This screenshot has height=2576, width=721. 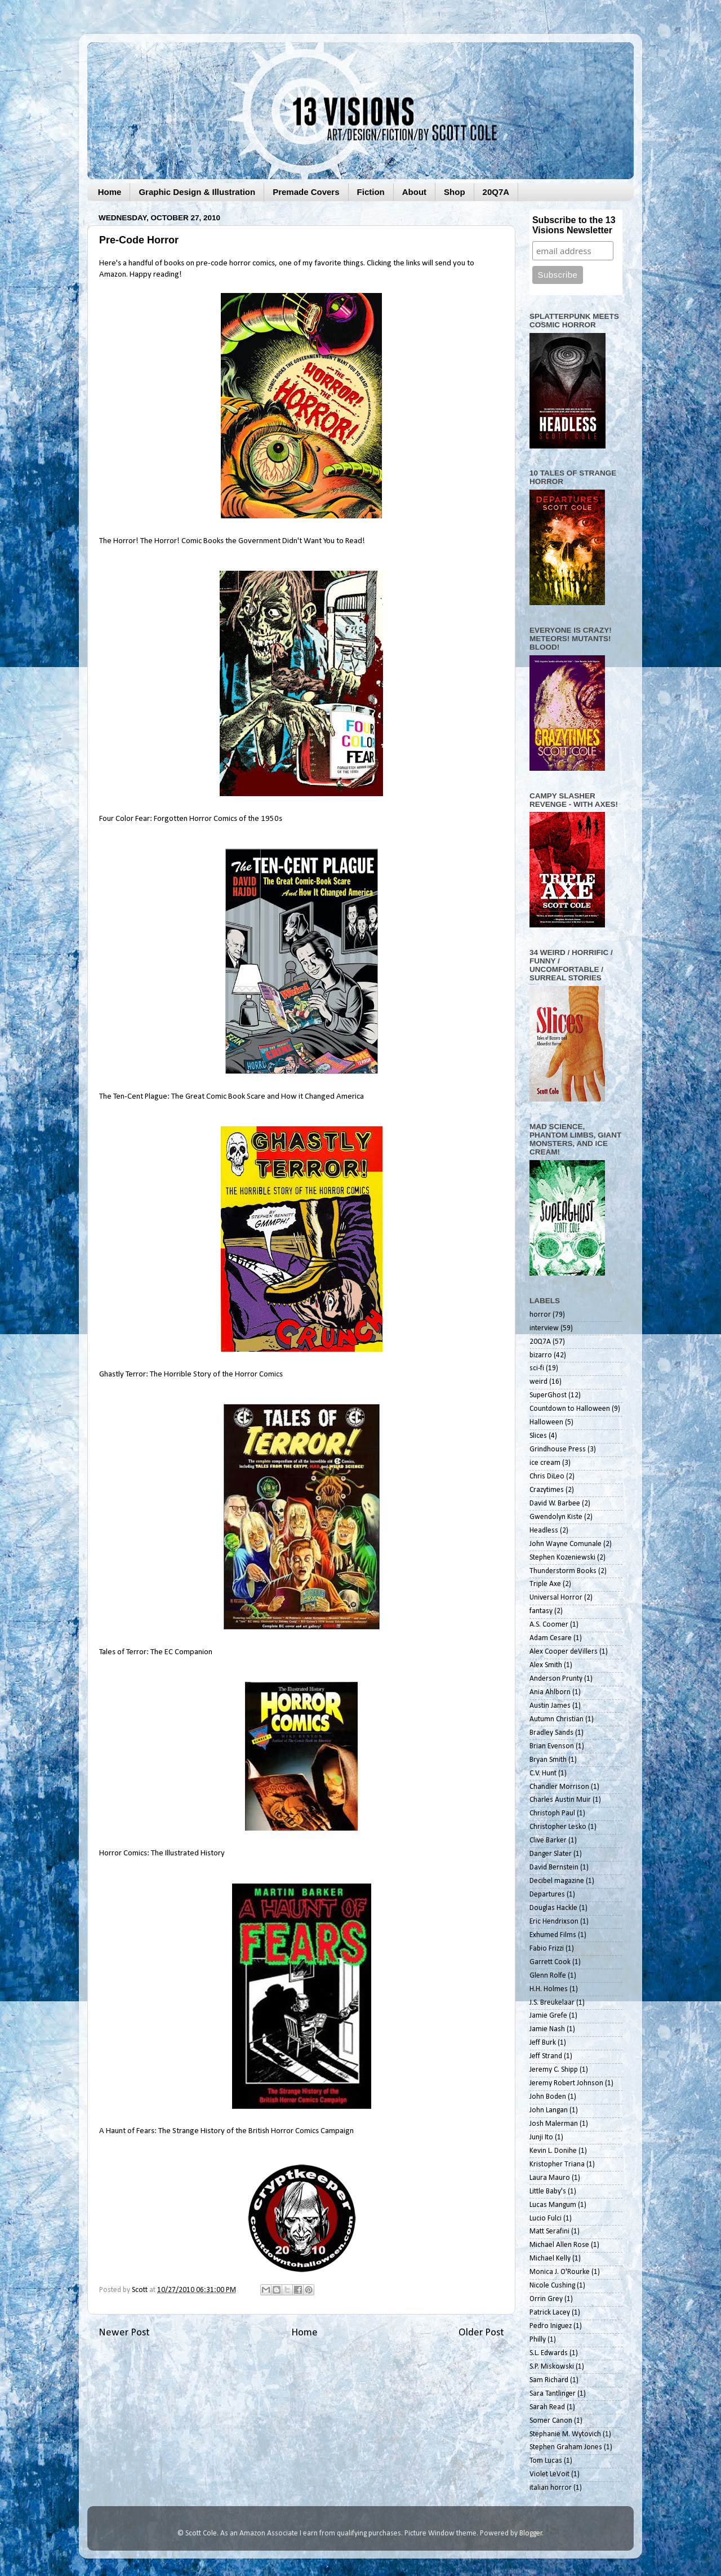 What do you see at coordinates (496, 192) in the screenshot?
I see `20Q7A` at bounding box center [496, 192].